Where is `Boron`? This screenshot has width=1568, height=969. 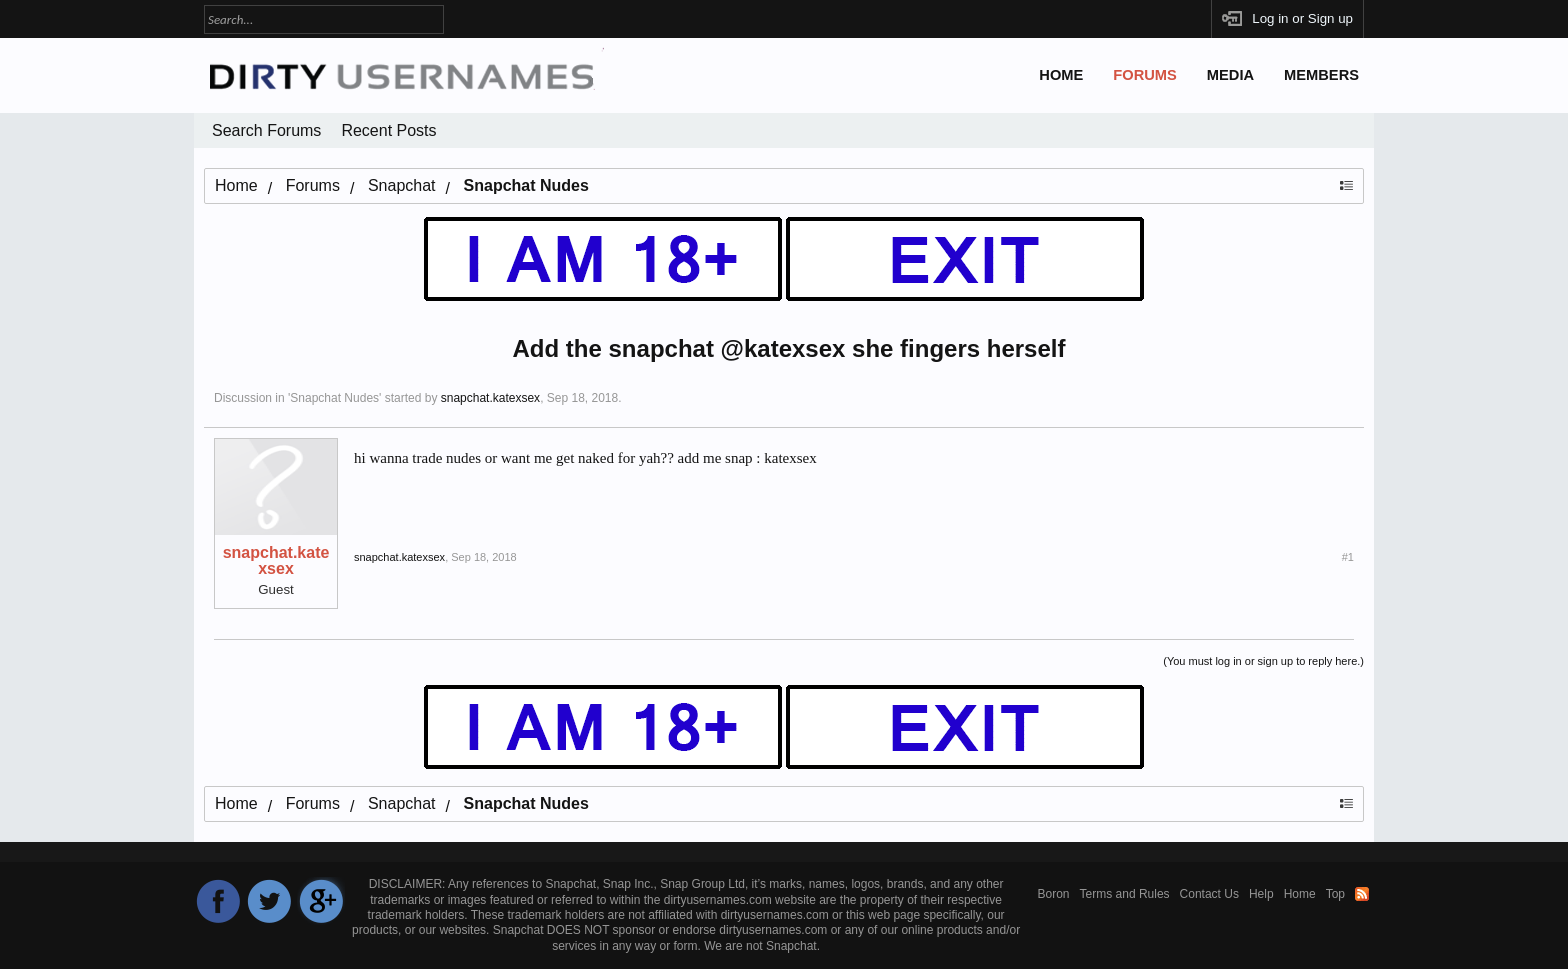 Boron is located at coordinates (1054, 894).